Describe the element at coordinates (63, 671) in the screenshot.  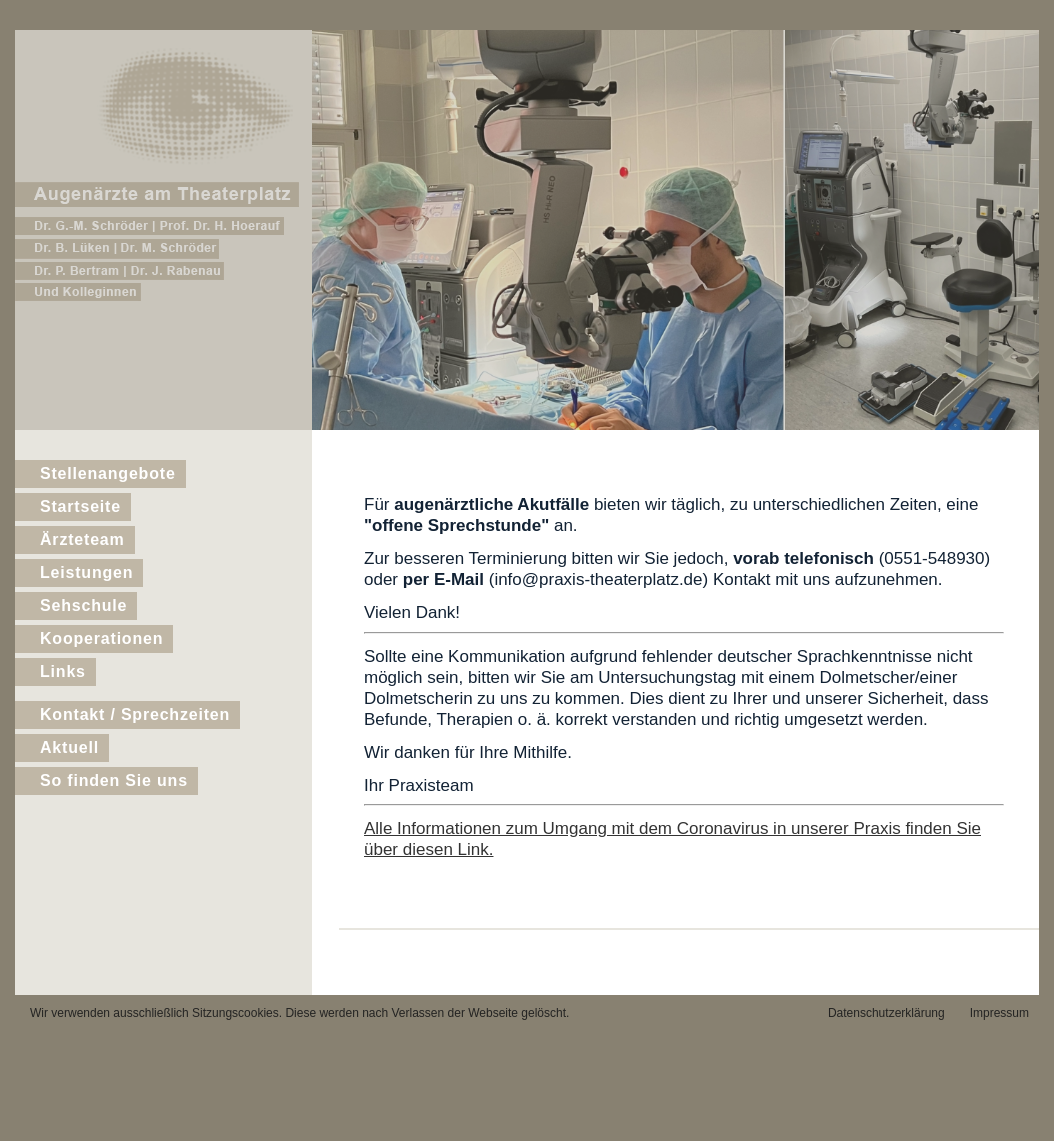
I see `Links` at that location.